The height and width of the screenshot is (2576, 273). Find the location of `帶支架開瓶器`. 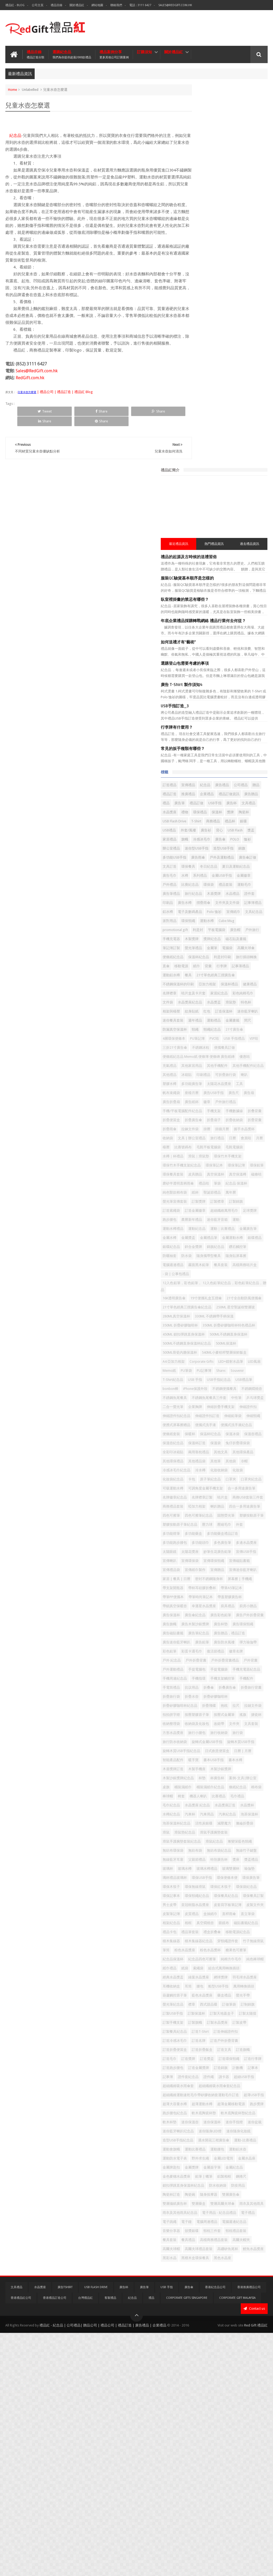

帶支架開瓶器 is located at coordinates (201, 1536).